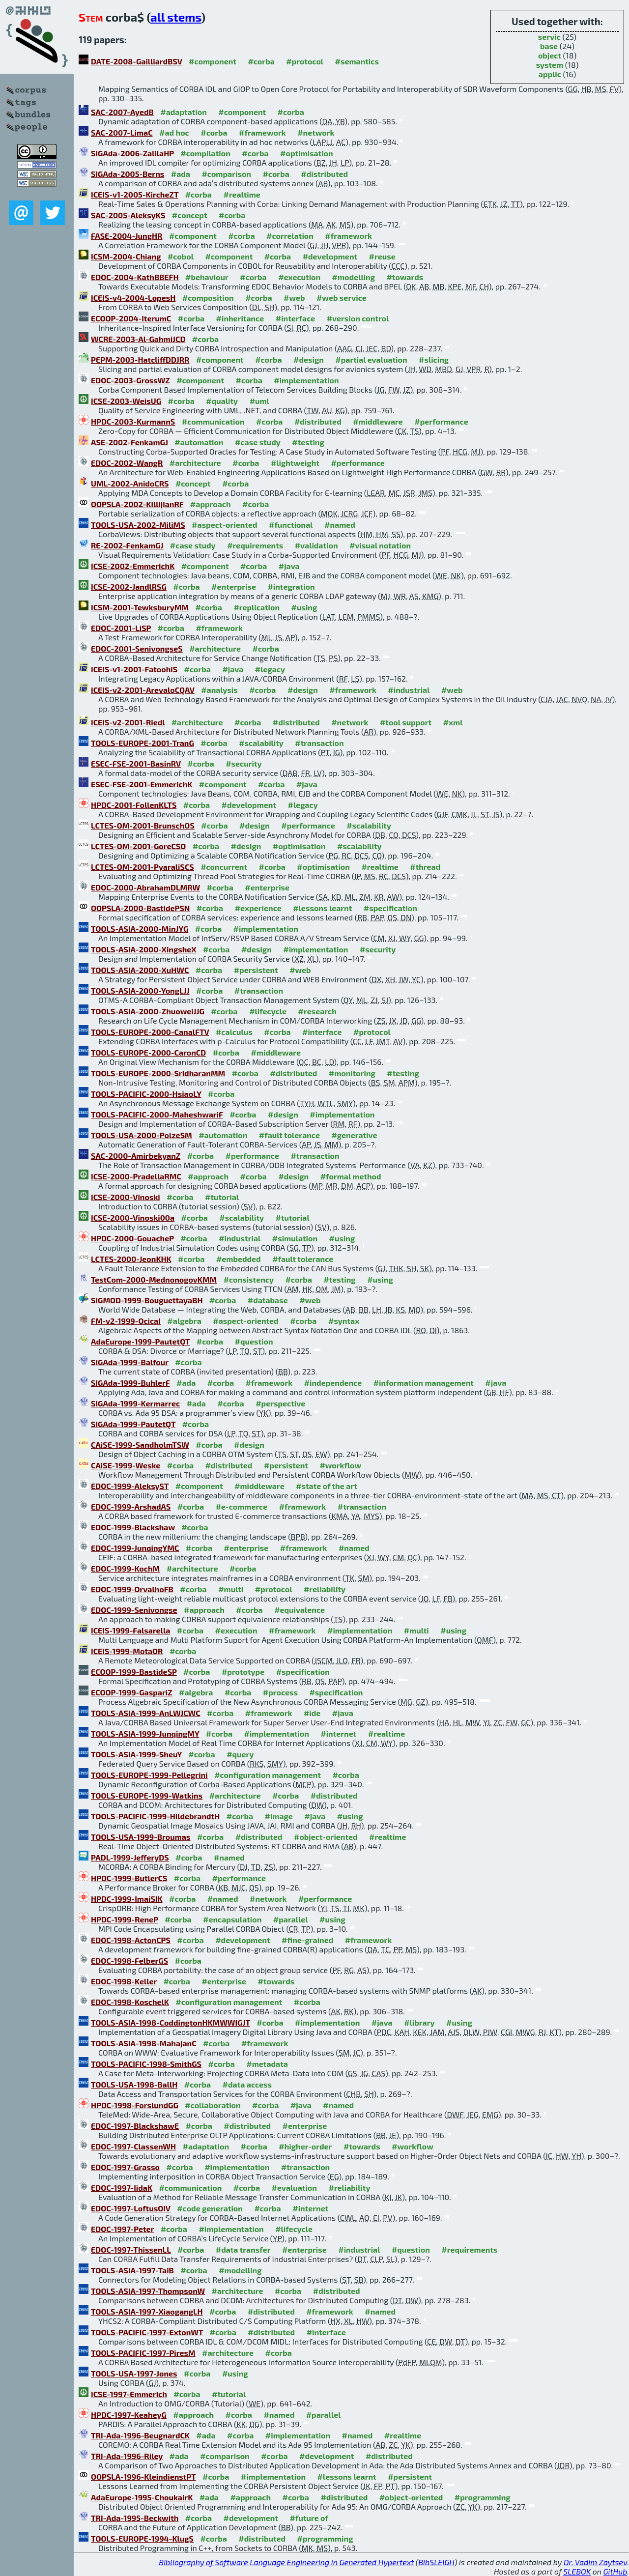  I want to click on #inheritance, so click(240, 318).